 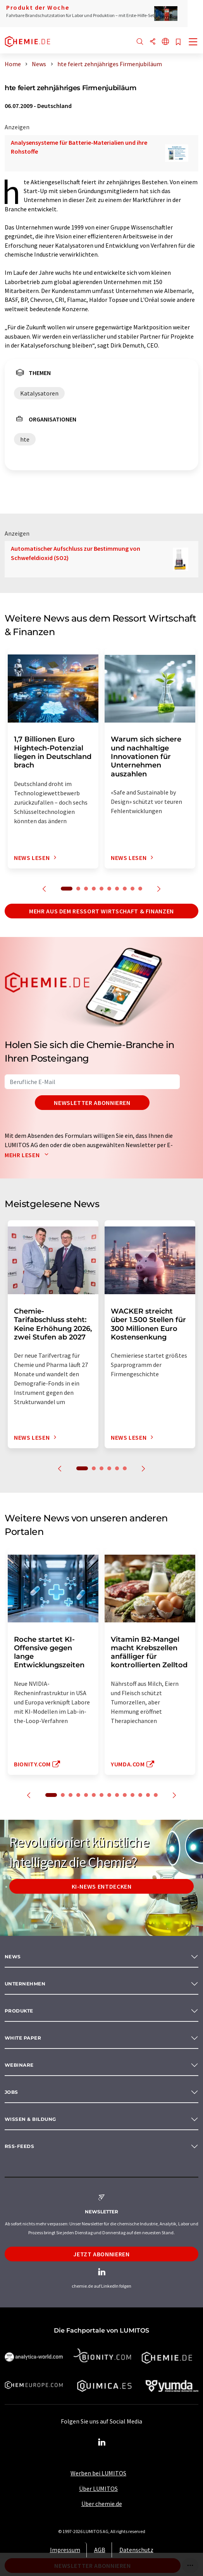 I want to click on [Suche], so click(x=139, y=42).